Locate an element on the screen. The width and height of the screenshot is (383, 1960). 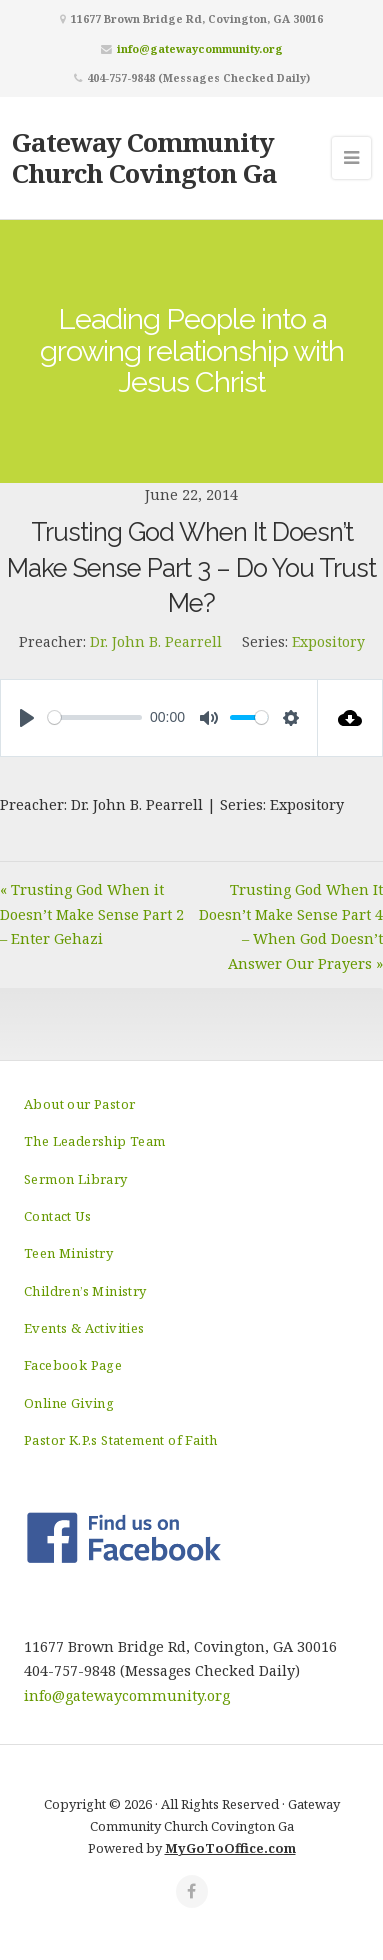
Dr. John B. Pearrell is located at coordinates (156, 641).